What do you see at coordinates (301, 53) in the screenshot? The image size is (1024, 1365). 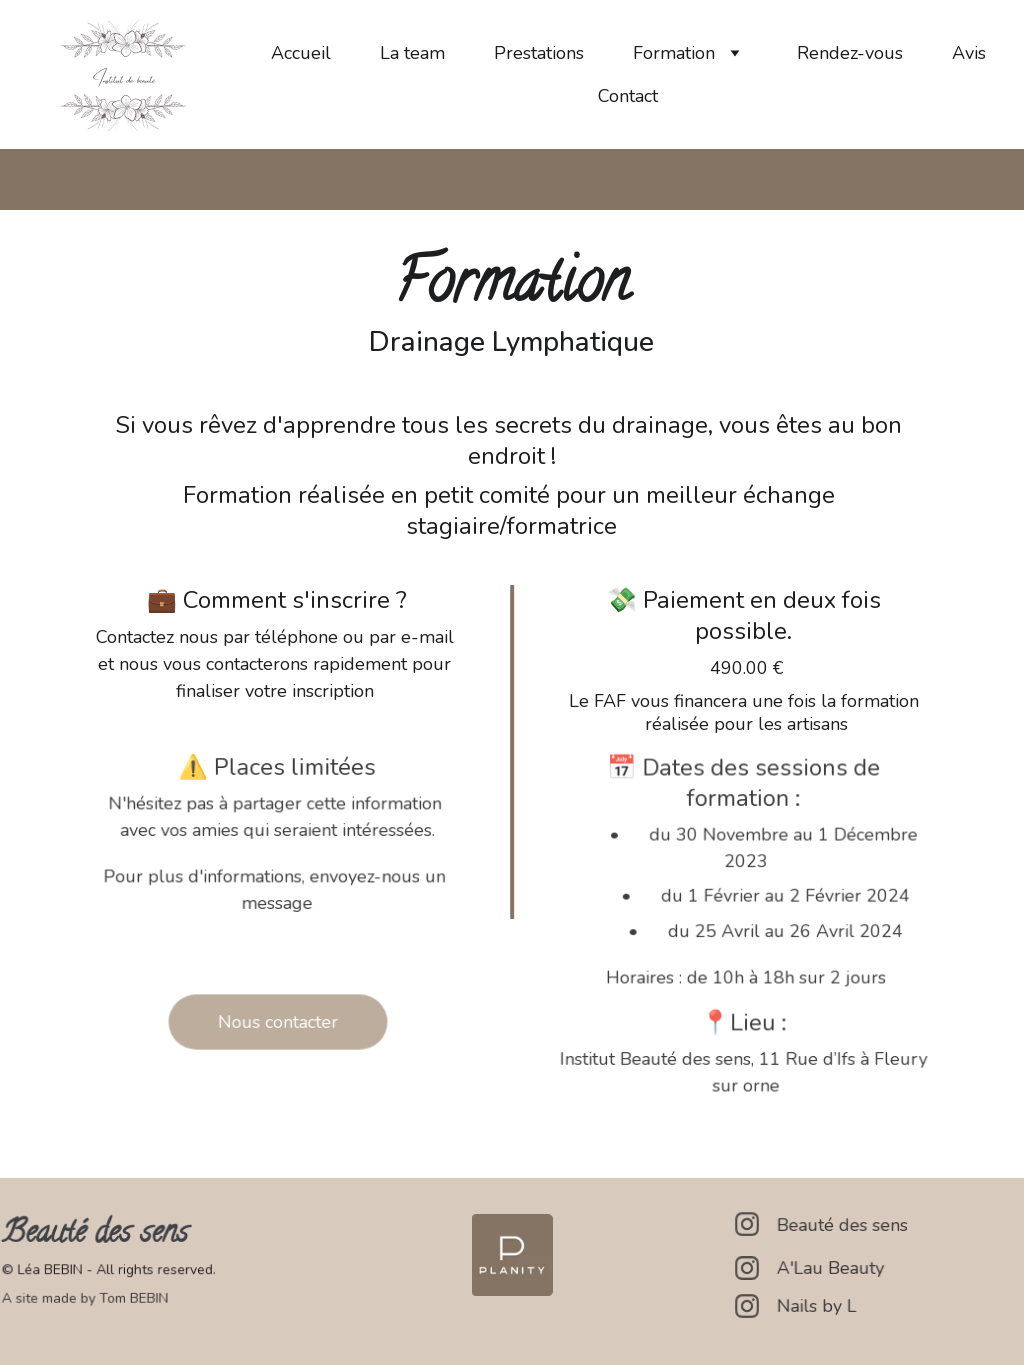 I see `Accueil` at bounding box center [301, 53].